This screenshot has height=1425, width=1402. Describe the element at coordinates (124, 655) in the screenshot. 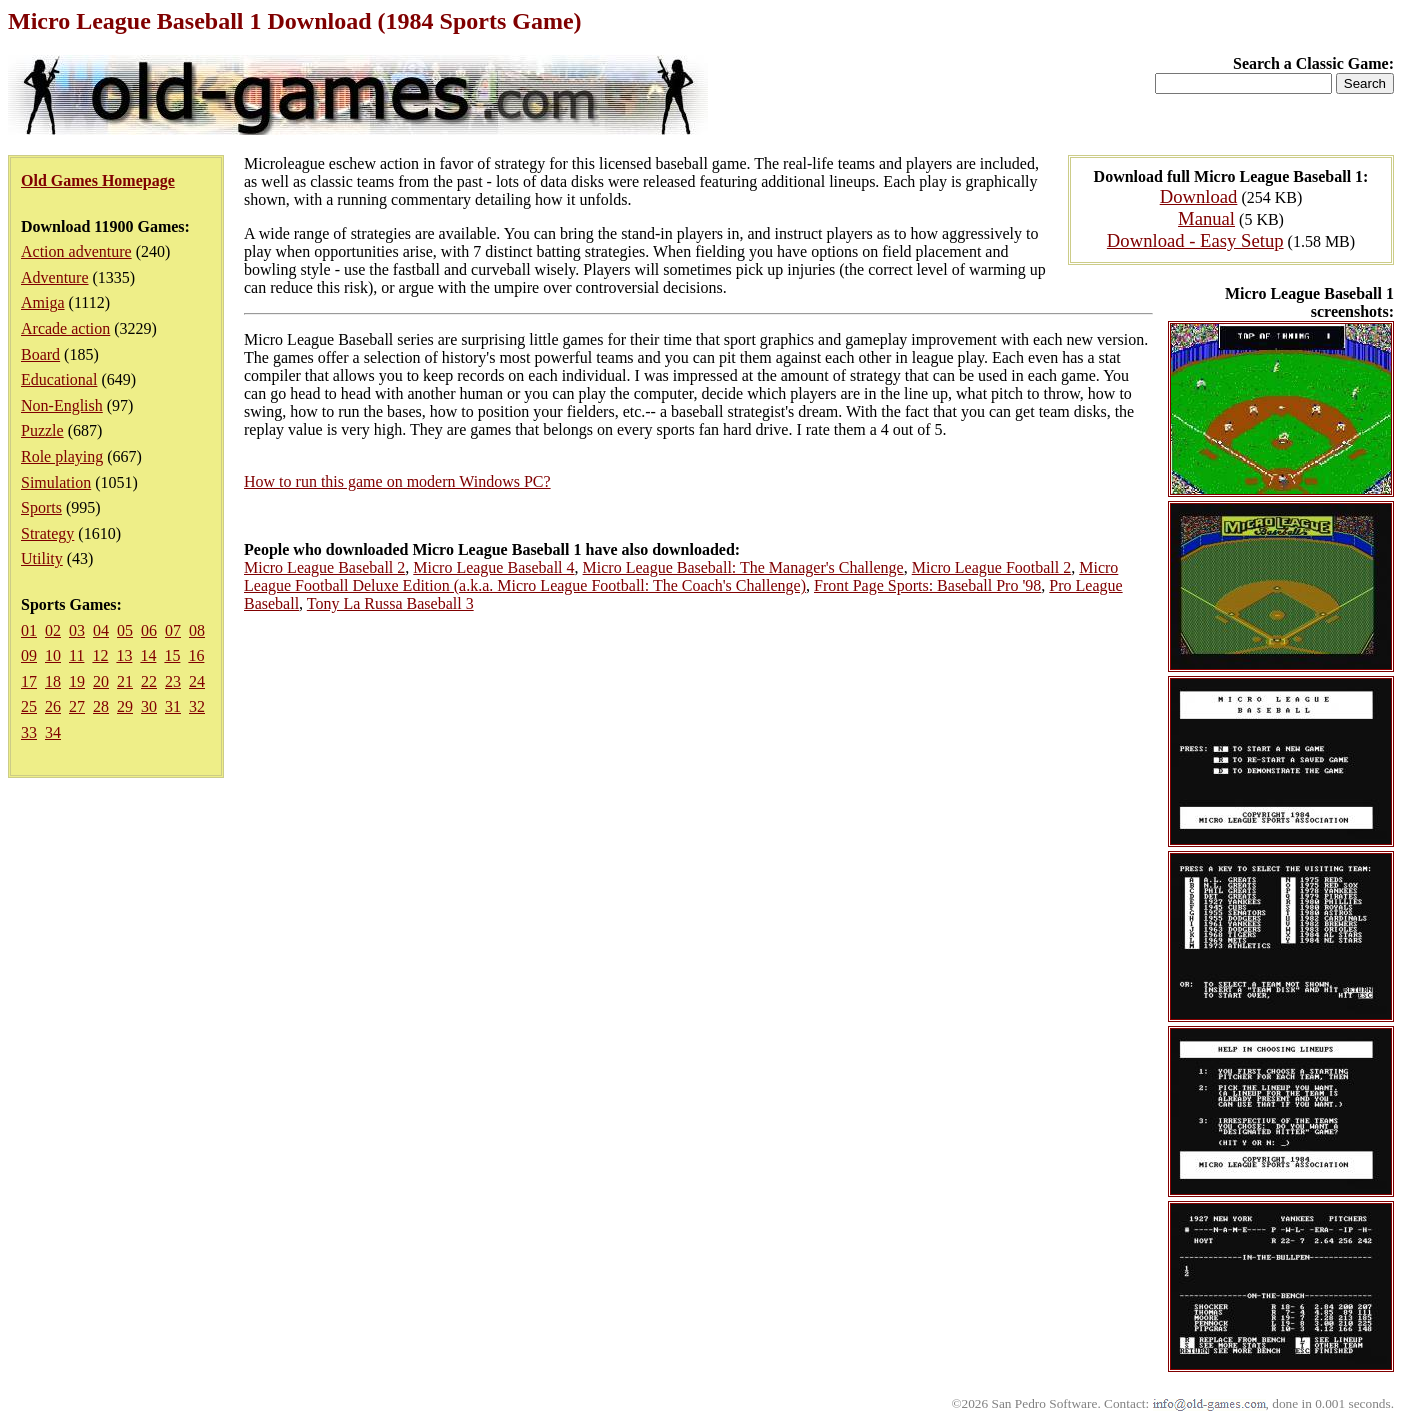

I see `13` at that location.